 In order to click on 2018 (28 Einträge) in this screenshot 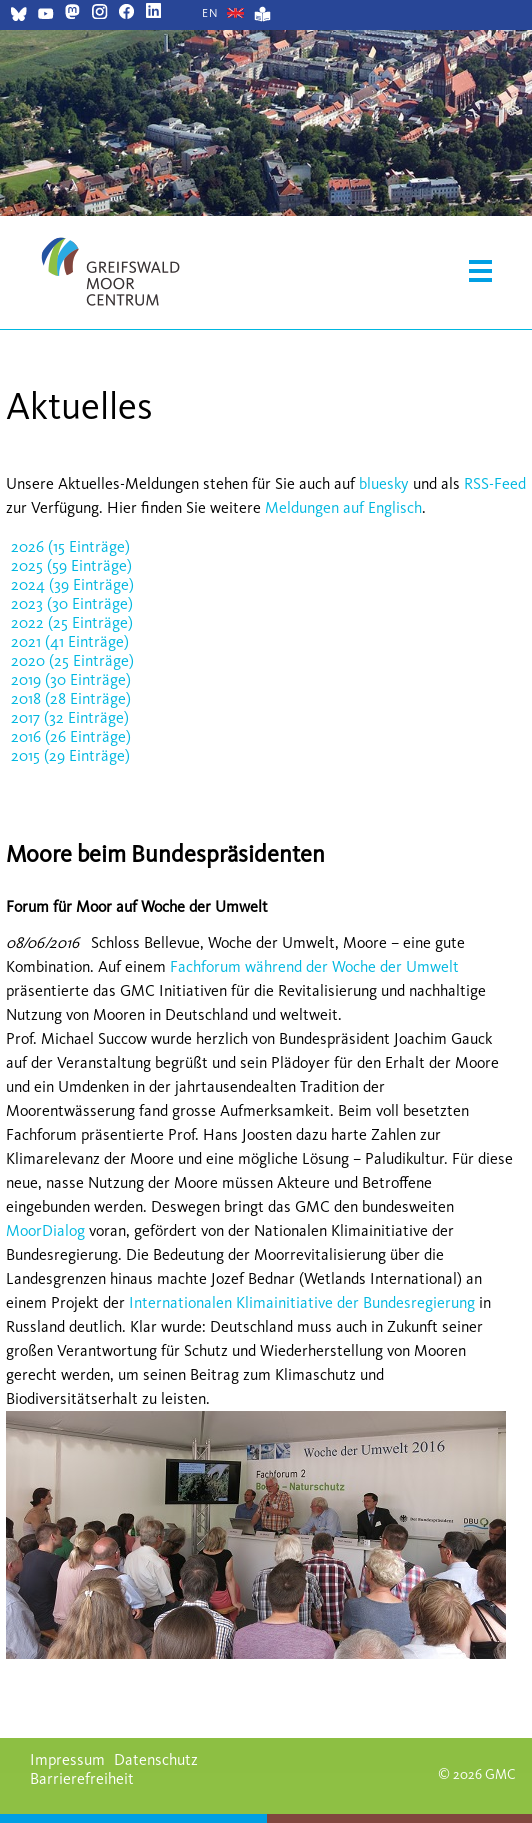, I will do `click(71, 698)`.